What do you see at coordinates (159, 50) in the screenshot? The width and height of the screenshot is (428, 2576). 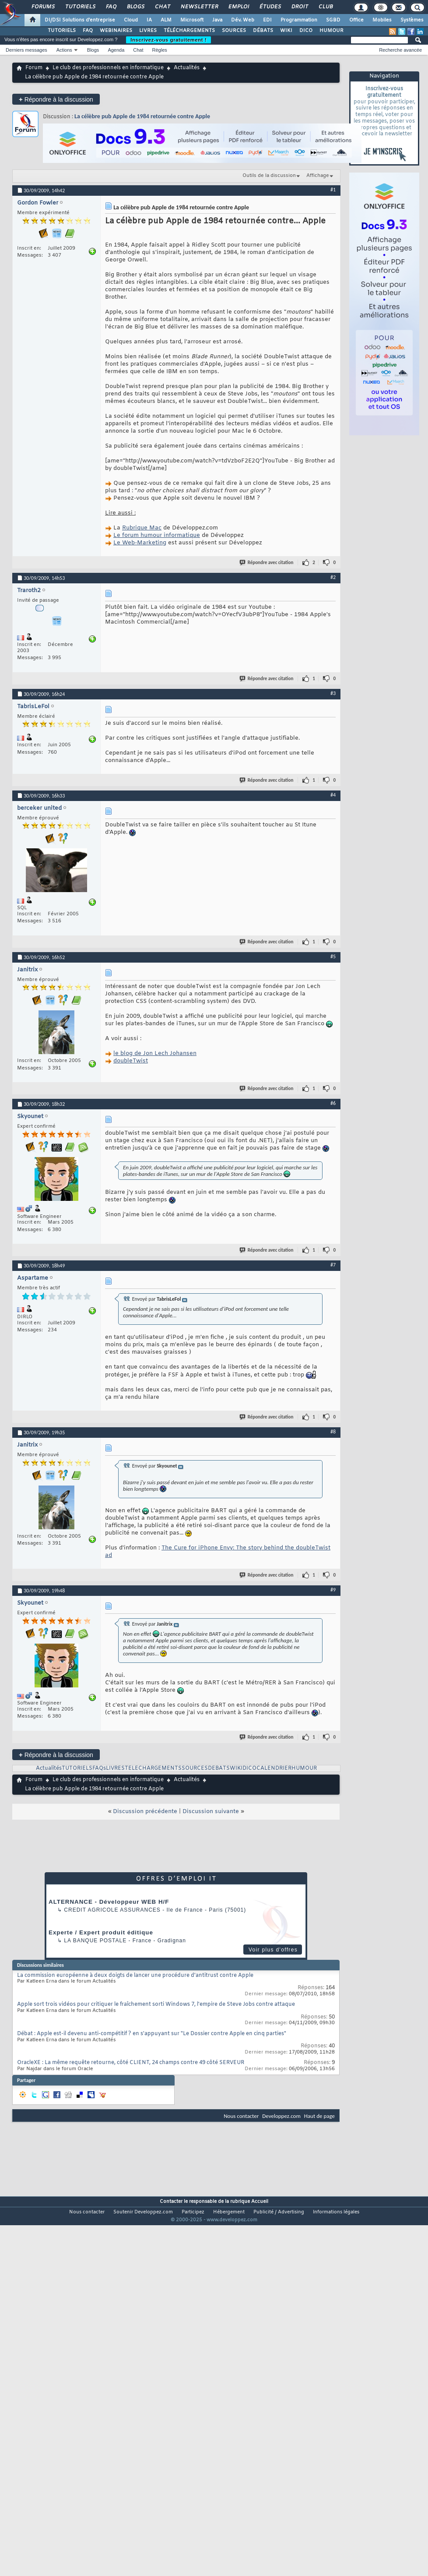 I see `Règles` at bounding box center [159, 50].